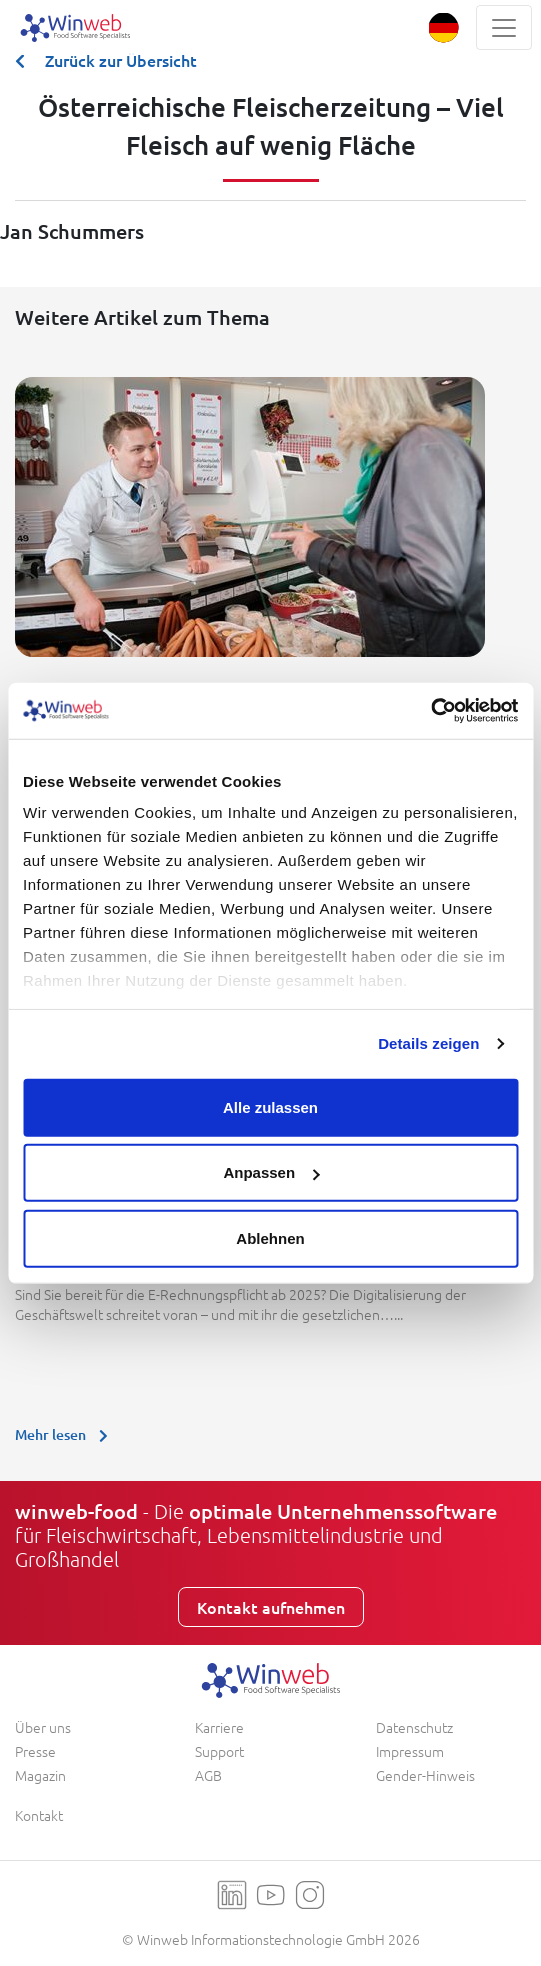 The height and width of the screenshot is (1966, 541). I want to click on Ablehnen, so click(270, 1237).